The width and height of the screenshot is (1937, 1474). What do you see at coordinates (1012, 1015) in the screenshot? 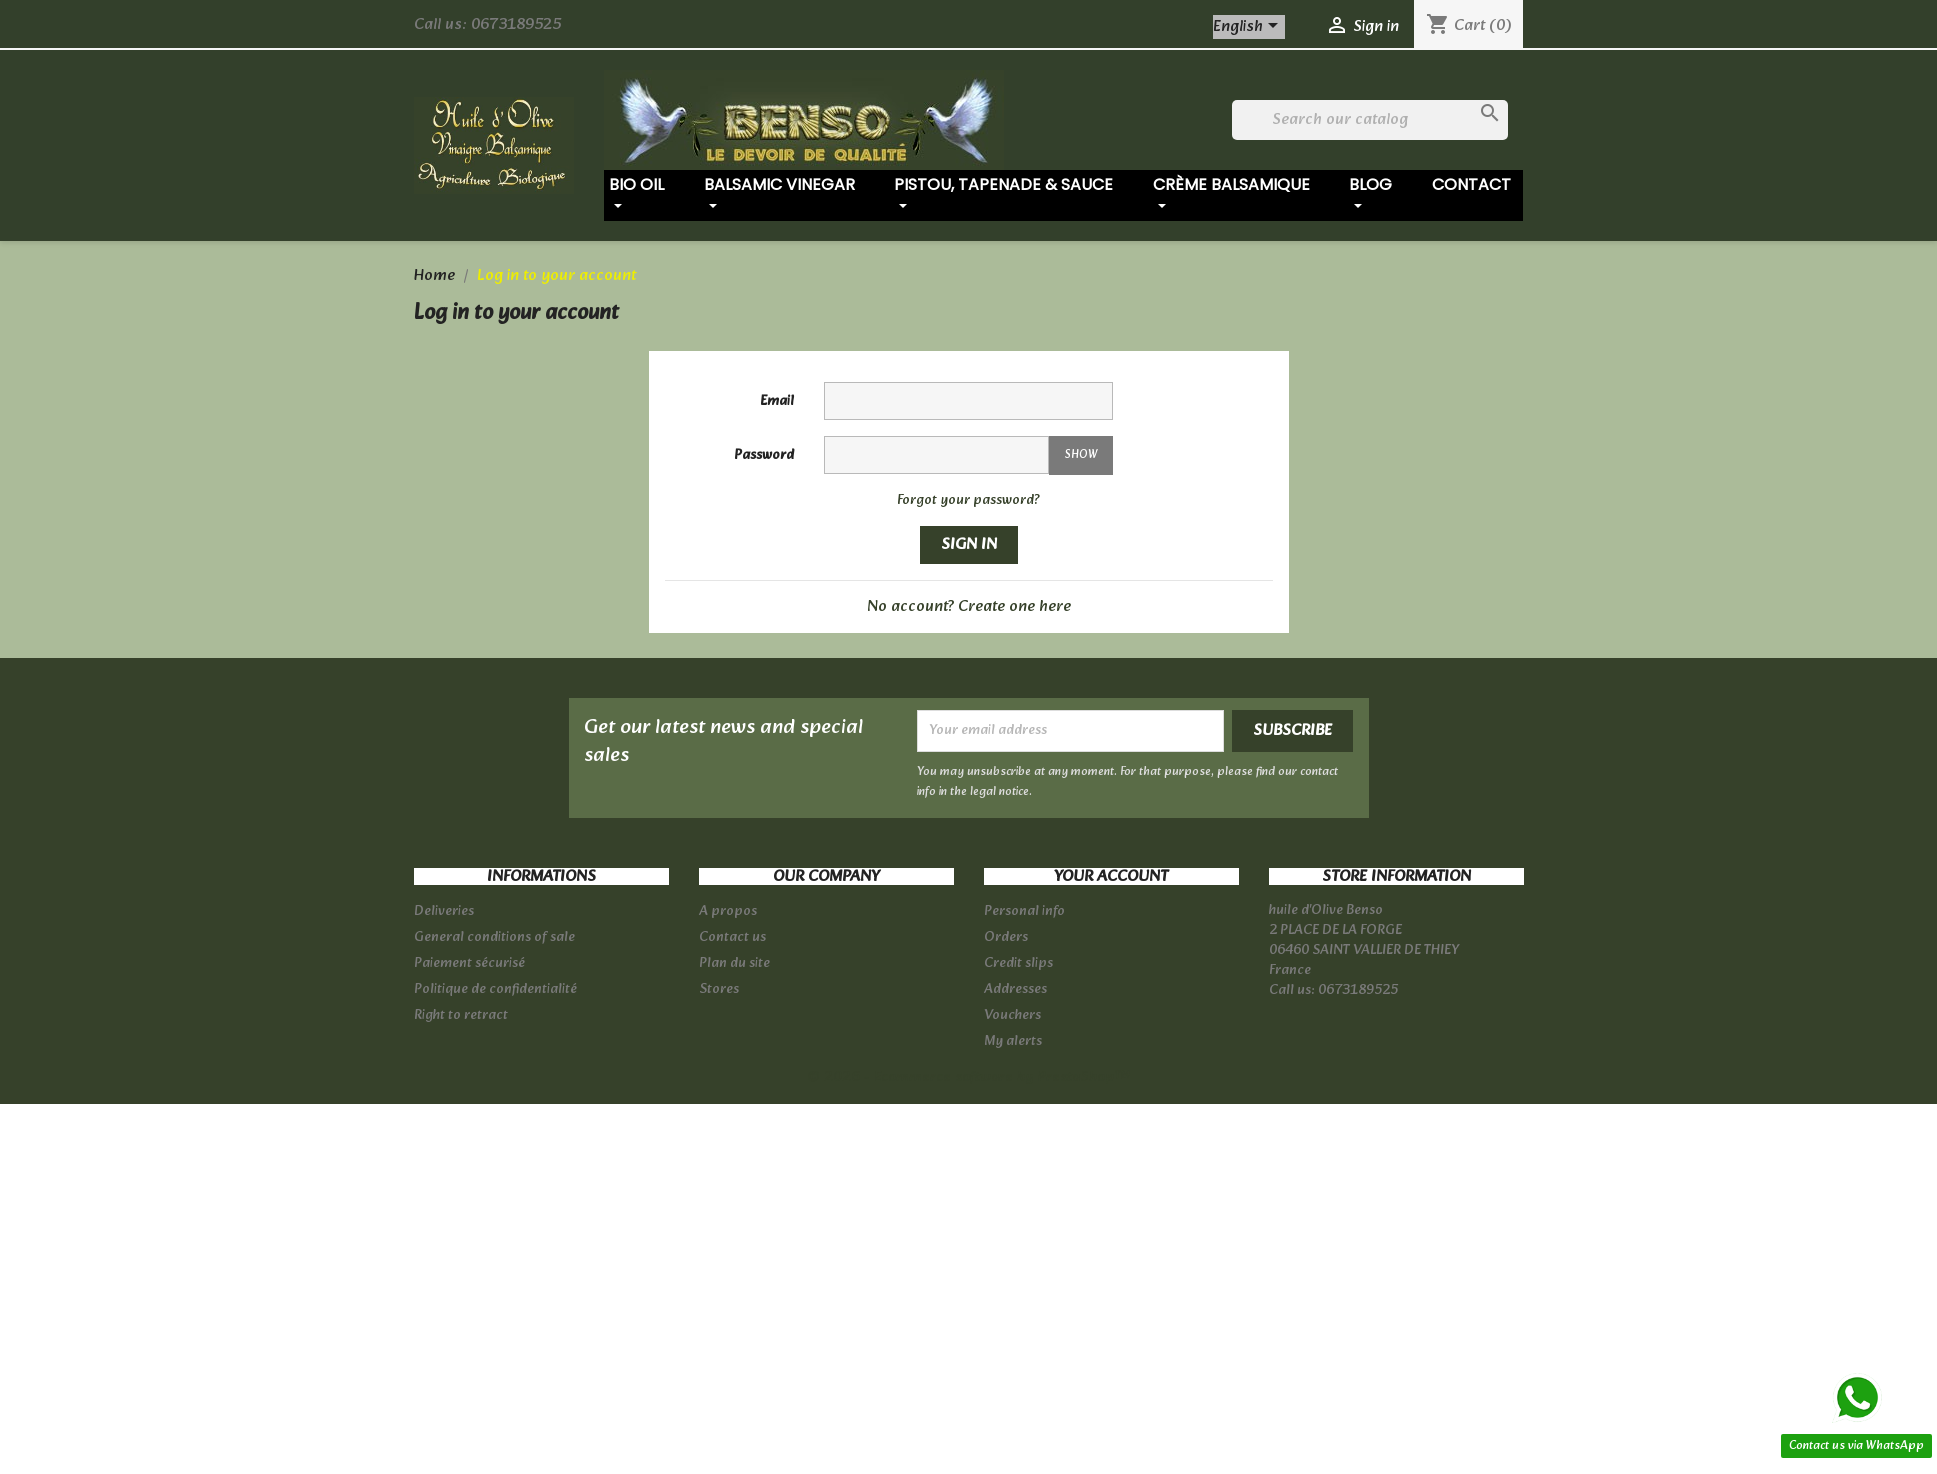
I see `Vouchers` at bounding box center [1012, 1015].